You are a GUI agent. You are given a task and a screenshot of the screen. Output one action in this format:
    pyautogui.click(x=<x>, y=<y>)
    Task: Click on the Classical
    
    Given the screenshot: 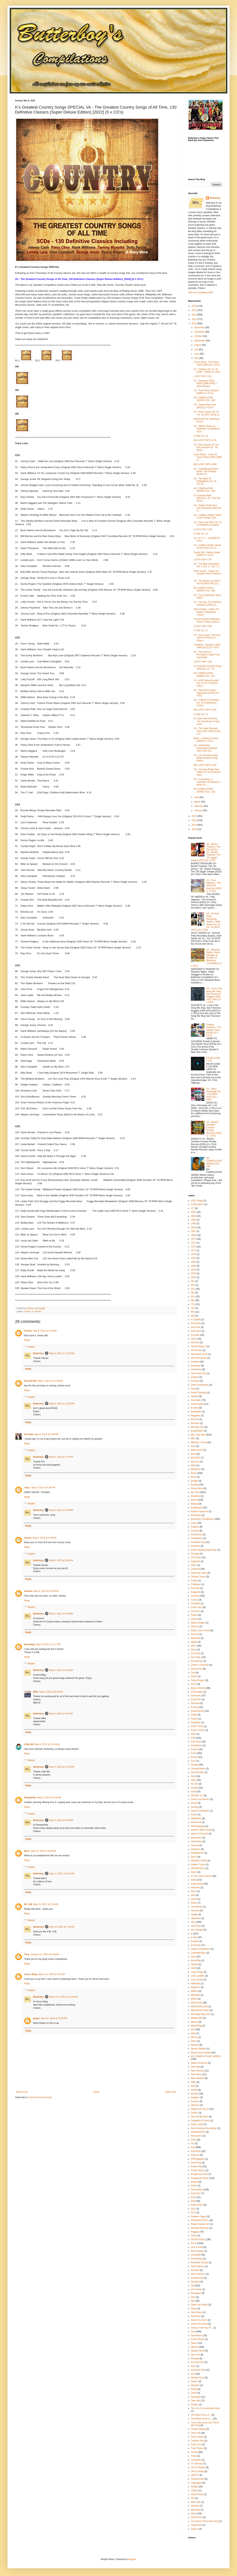 What is the action you would take?
    pyautogui.click(x=195, y=1569)
    